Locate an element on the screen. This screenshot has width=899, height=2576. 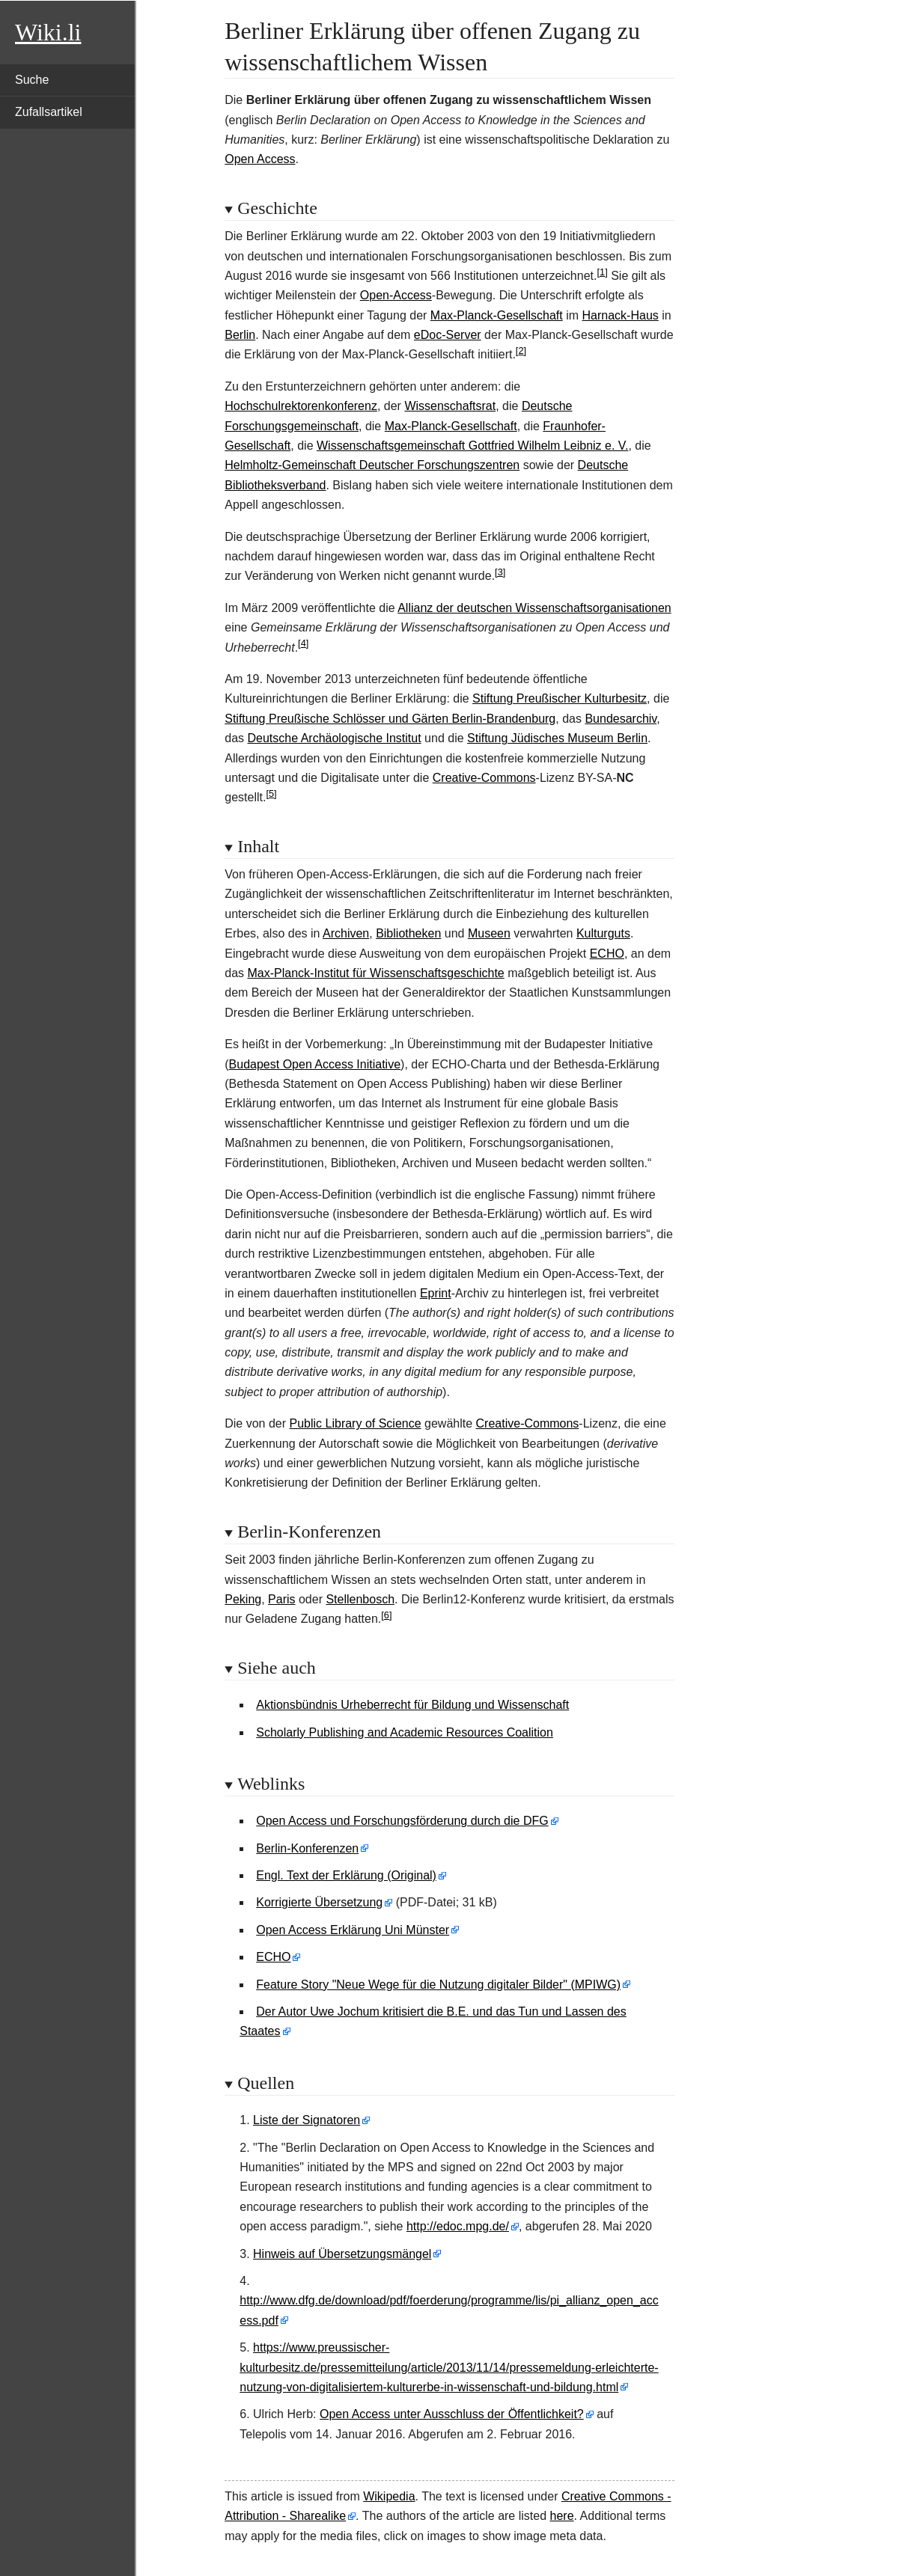
Wissenschaftsgemeinschaft Gottfried Wilhelm Leibniz e. V. is located at coordinates (472, 445).